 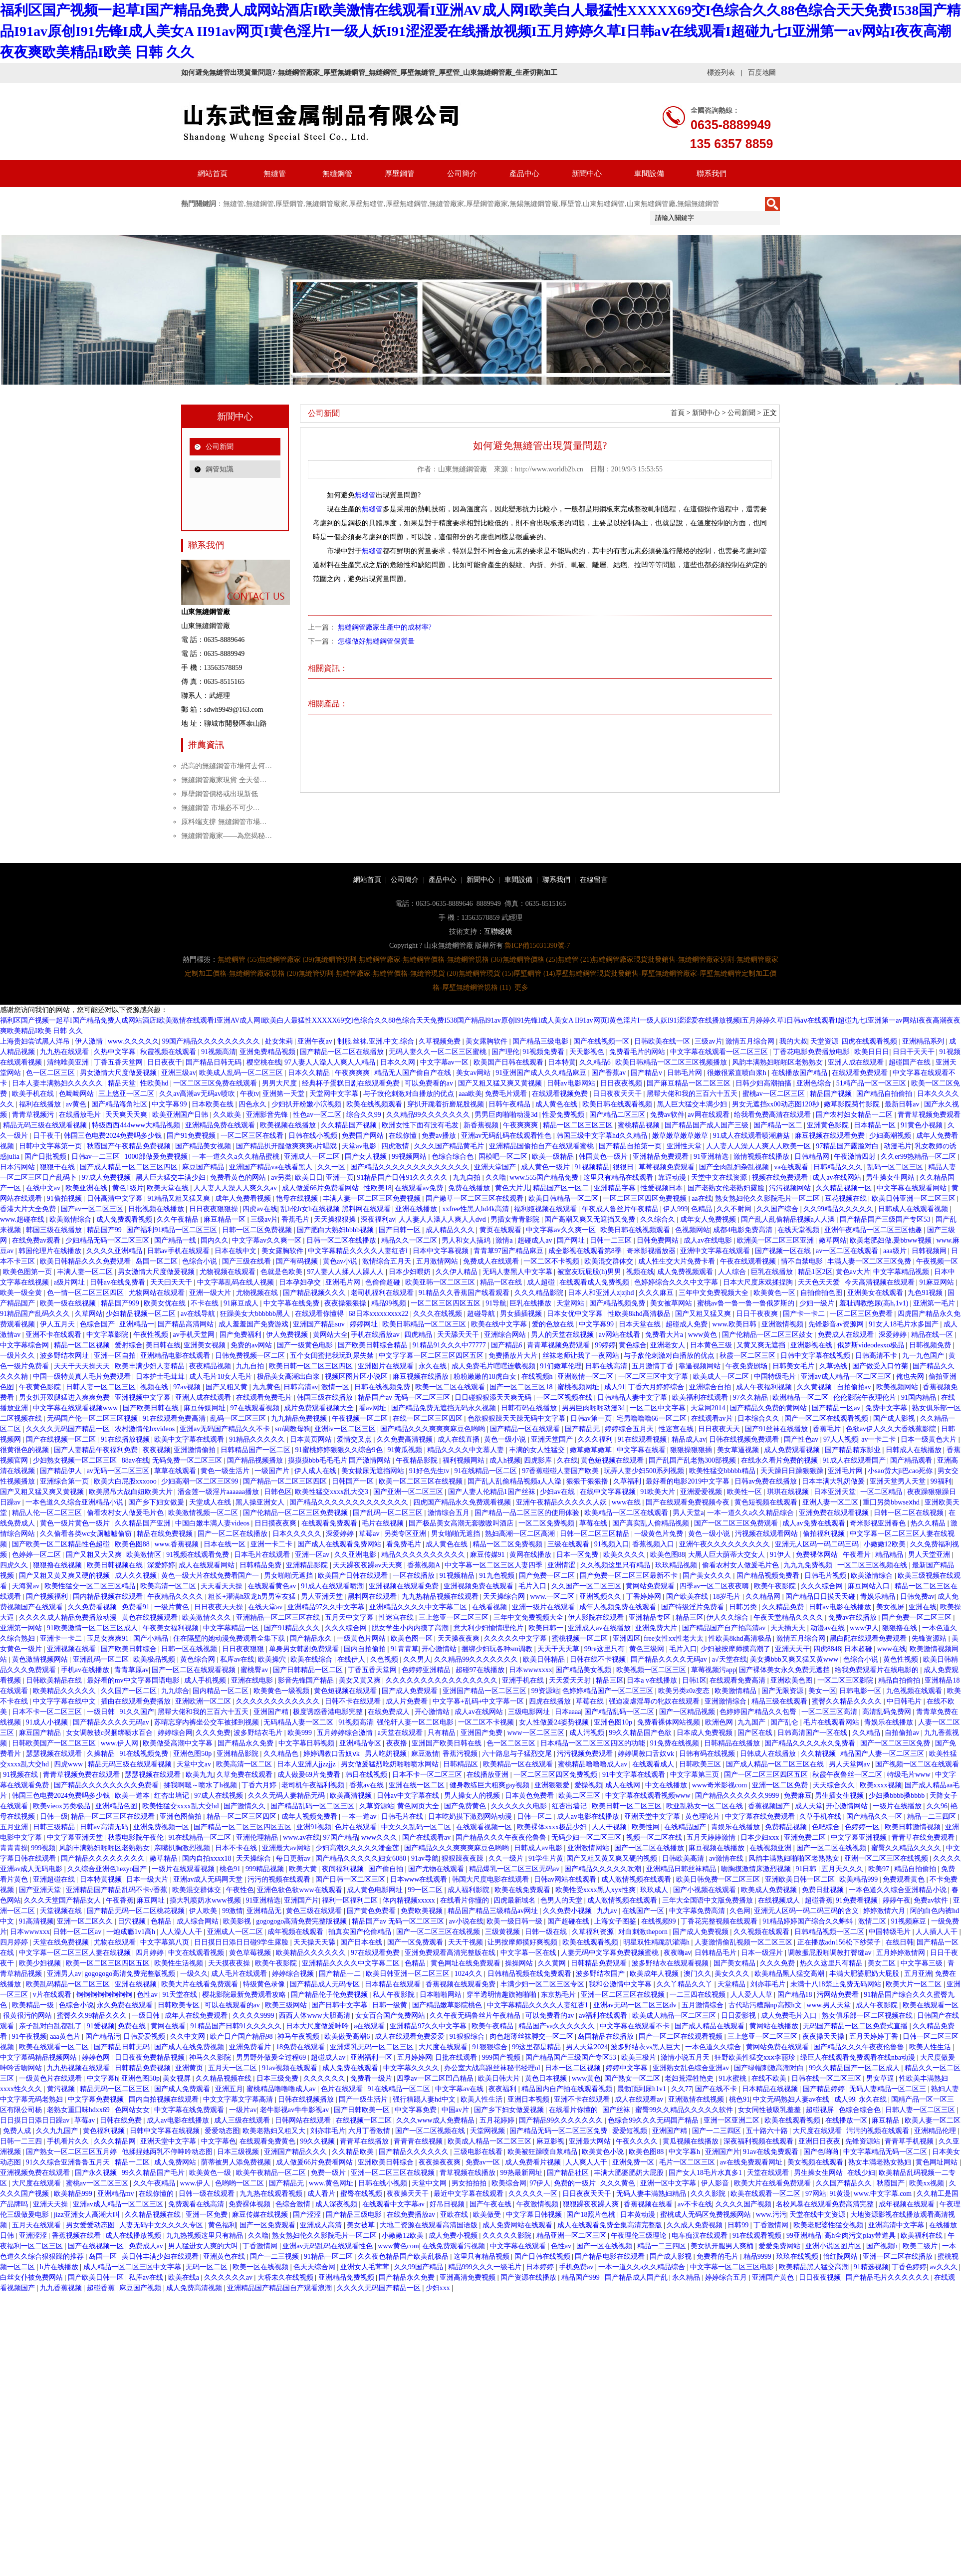 What do you see at coordinates (645, 1471) in the screenshot?
I see `玩弄人妻少妇500系列视频` at bounding box center [645, 1471].